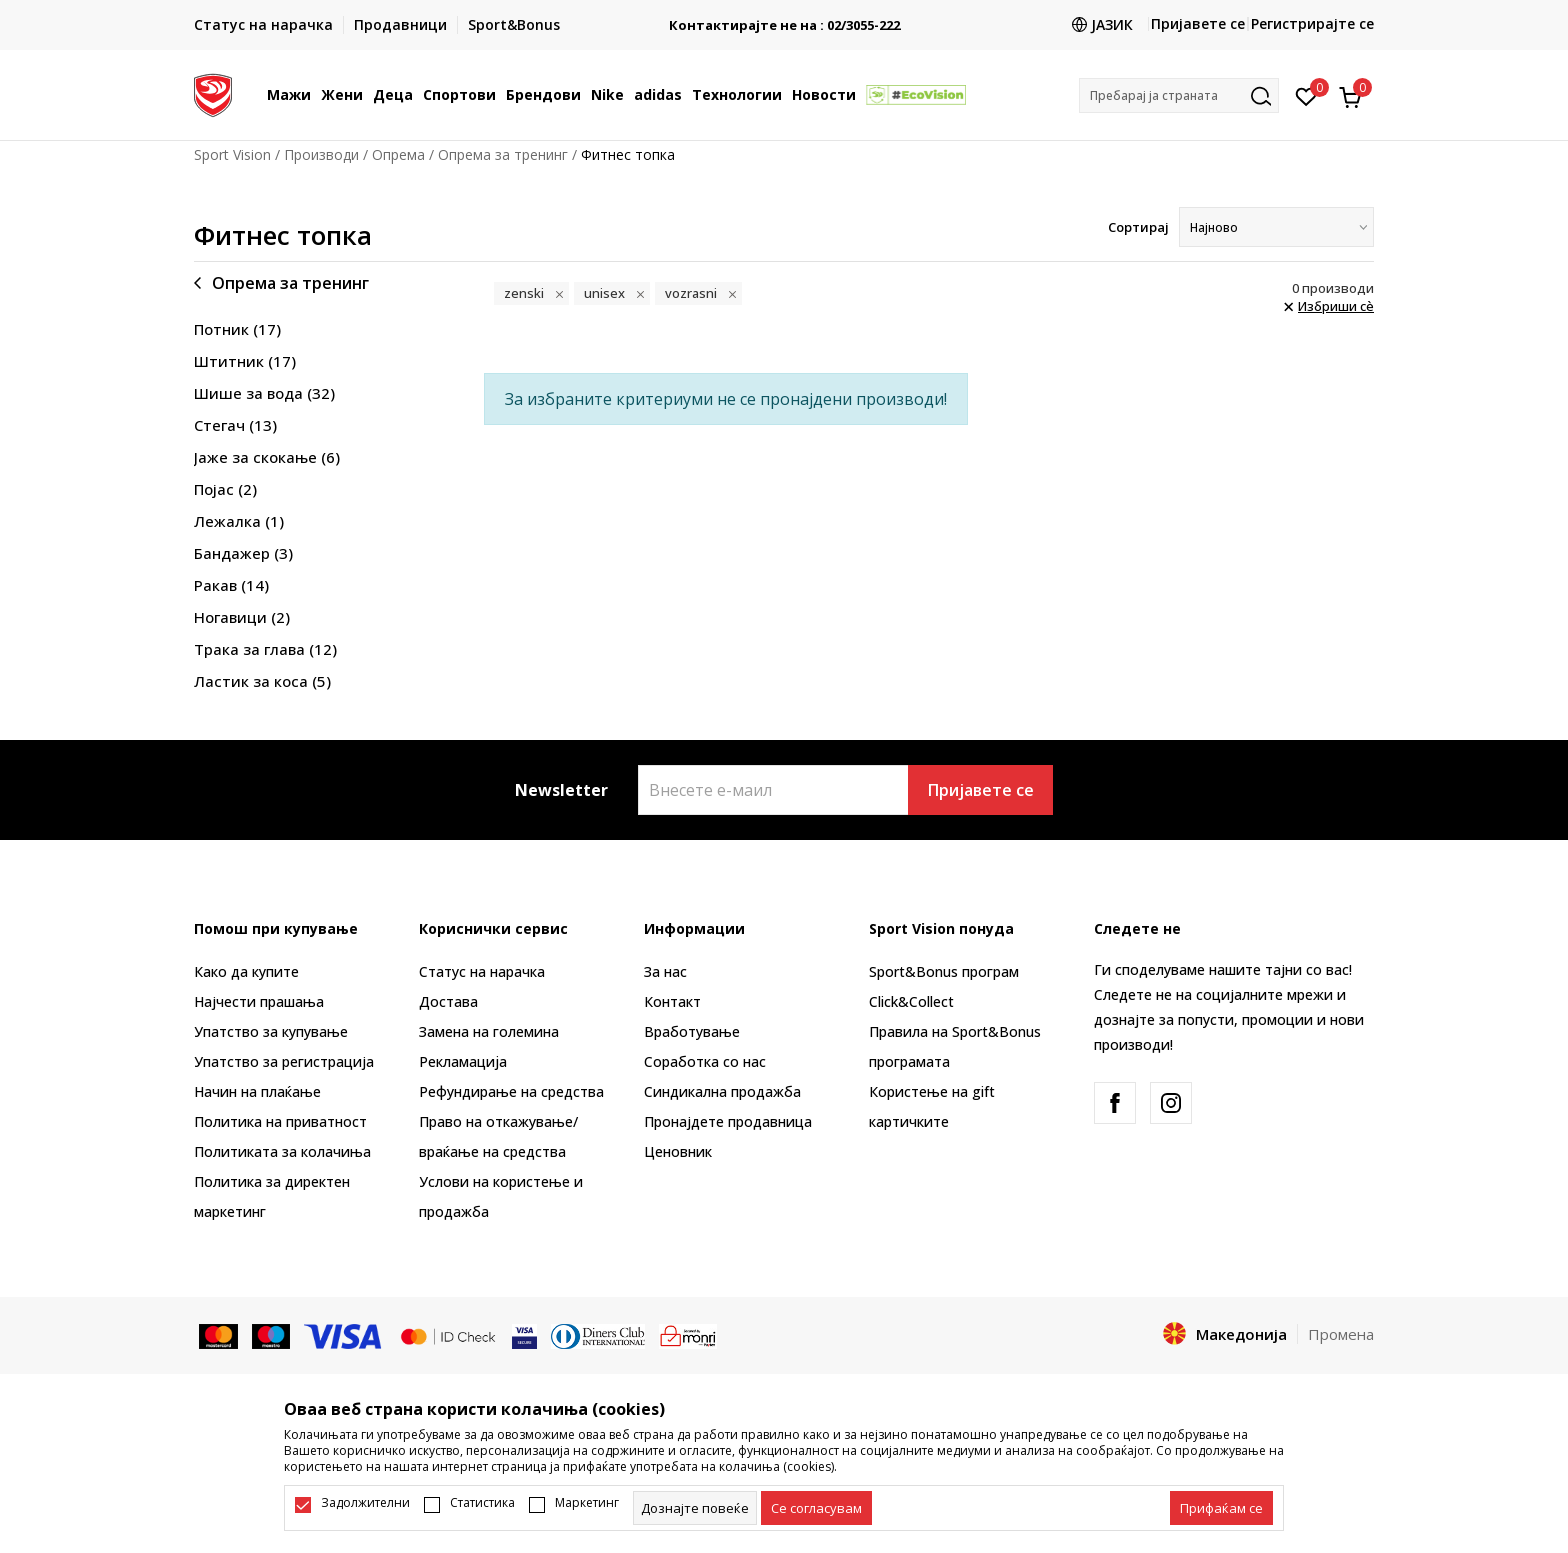 The height and width of the screenshot is (1553, 1568). I want to click on Рефундирање на средства, so click(511, 1091).